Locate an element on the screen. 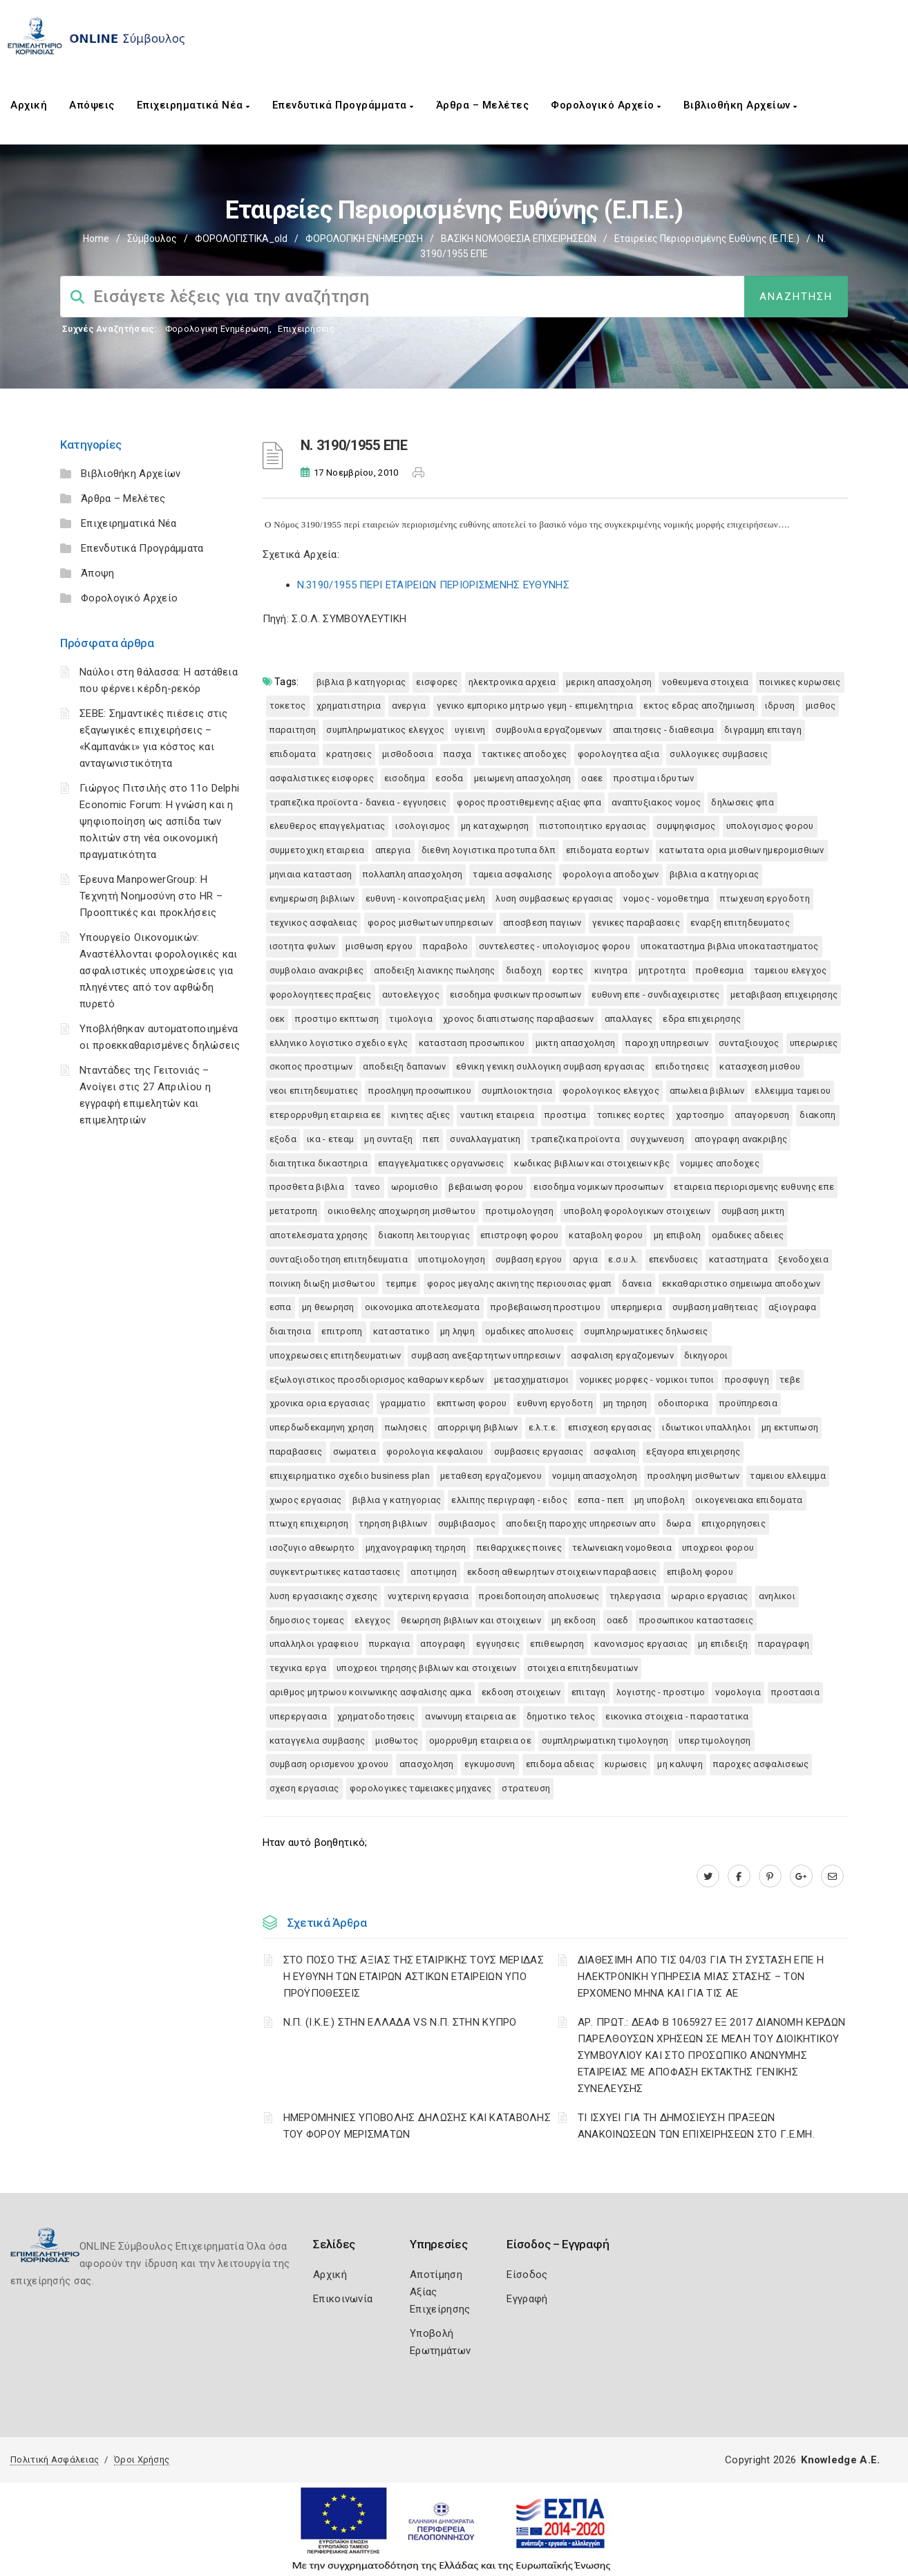 Image resolution: width=908 pixels, height=2576 pixels. ΝΟΜΙΚΕΣ ΜΟΡΦΕΣ - ΝΟΜΙΚΟΙ ΤΥΠΟΙ is located at coordinates (647, 1379).